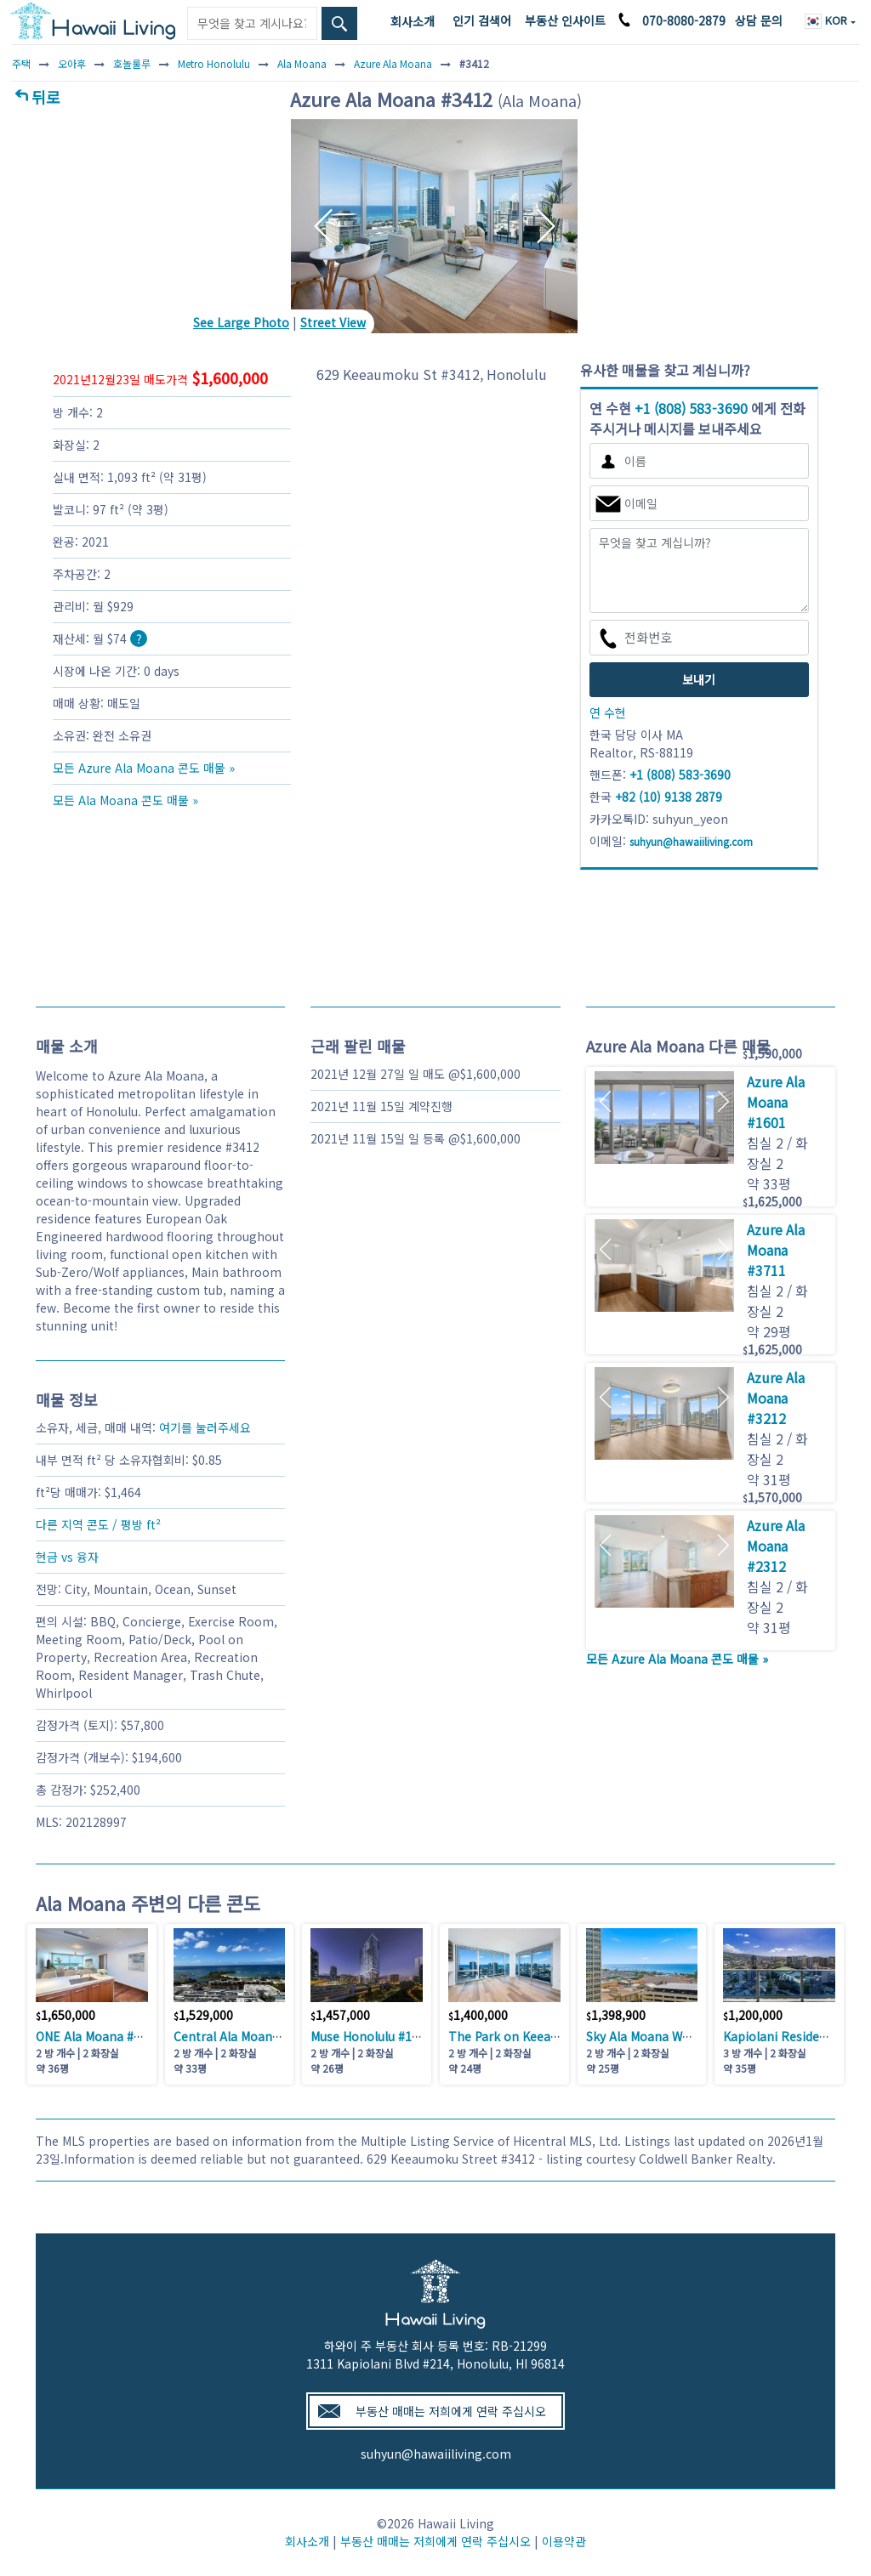  Describe the element at coordinates (65, 2014) in the screenshot. I see `1,650,000` at that location.